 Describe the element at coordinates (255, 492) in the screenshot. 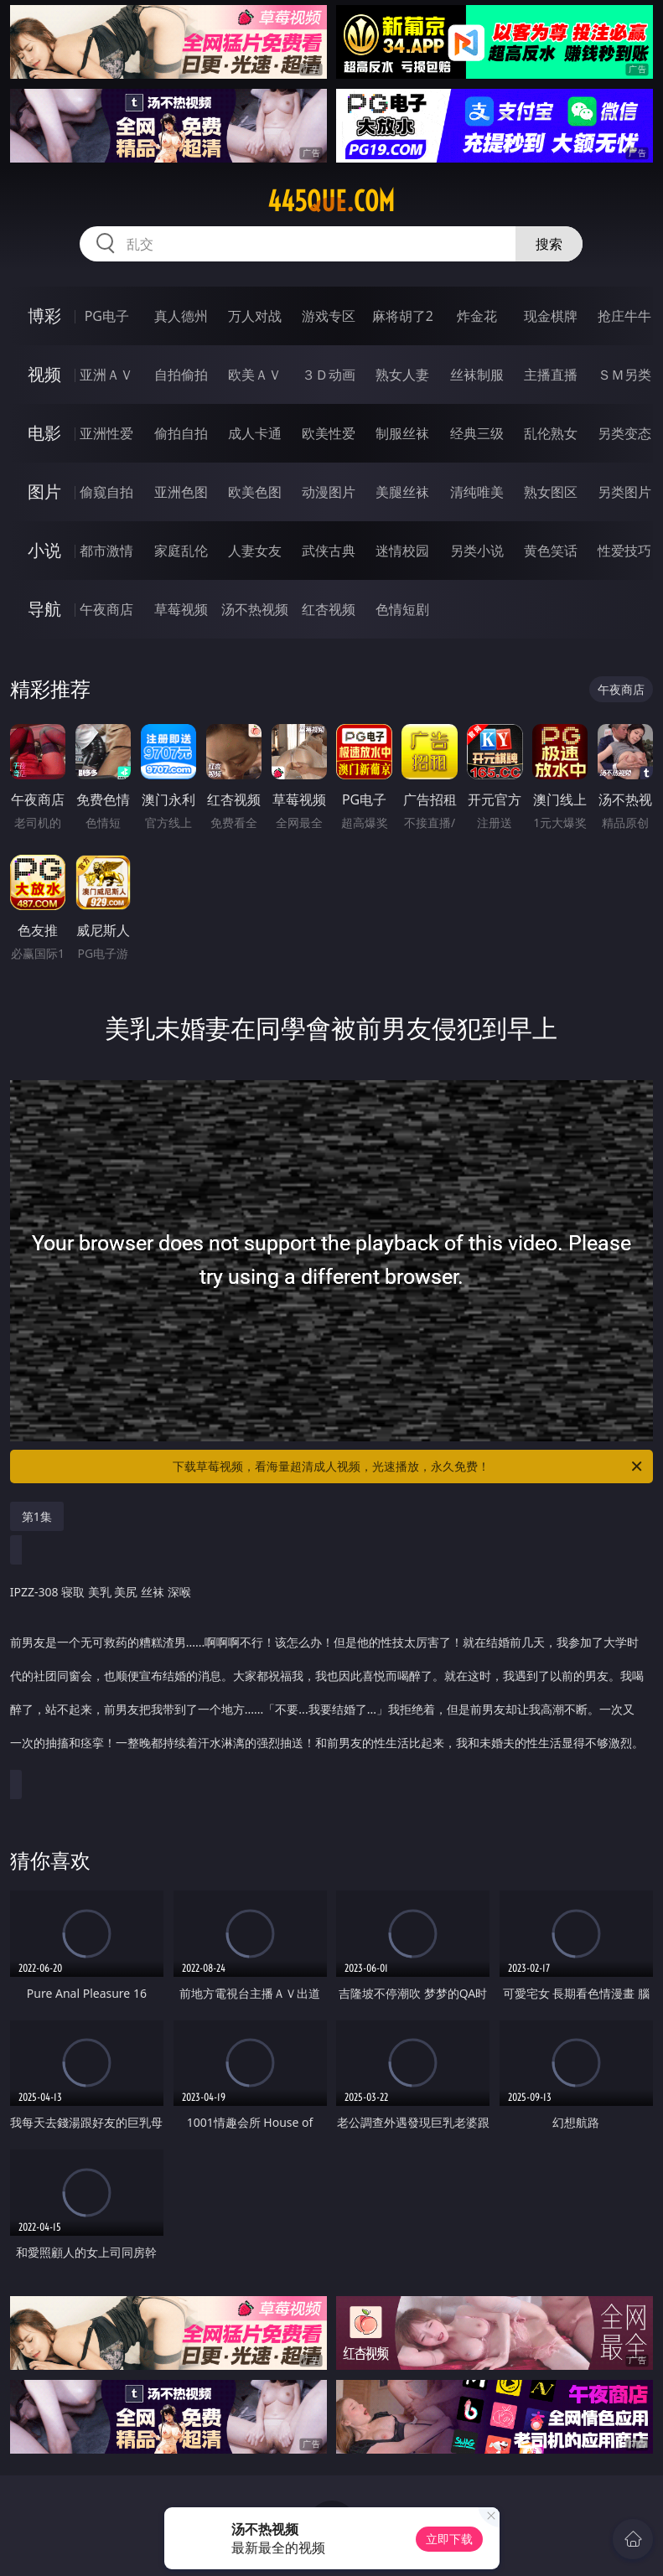

I see `欧美色图` at that location.